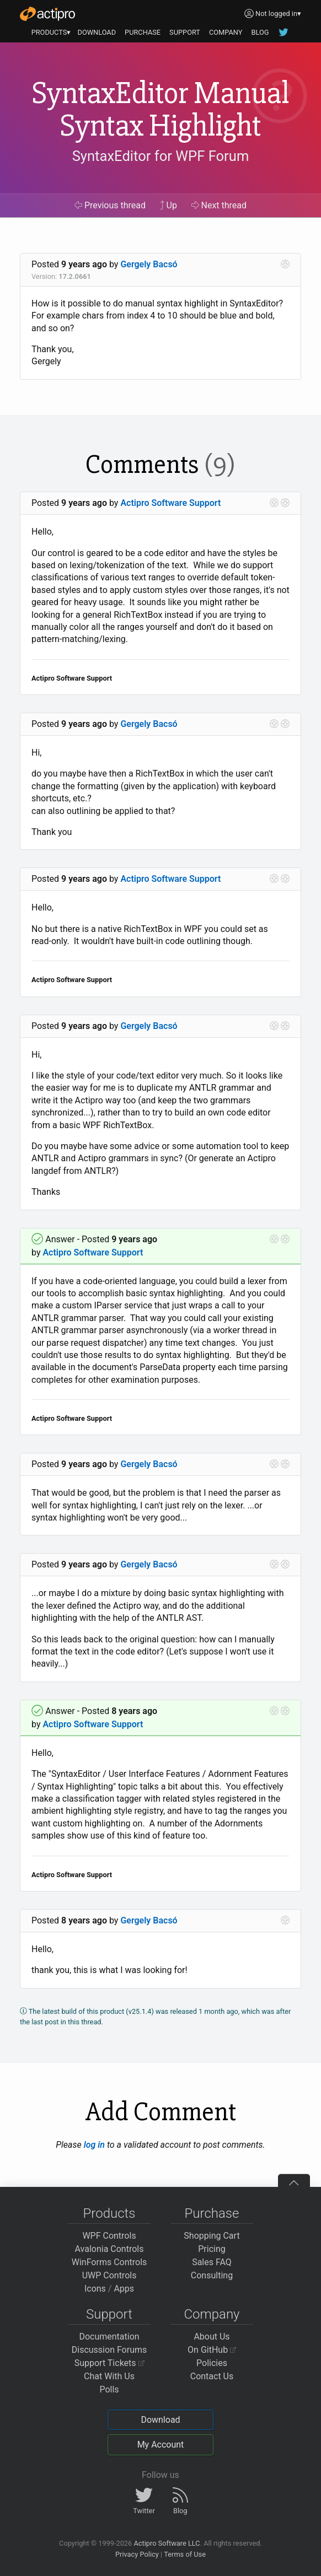 Image resolution: width=321 pixels, height=2576 pixels. I want to click on Company, so click(211, 2314).